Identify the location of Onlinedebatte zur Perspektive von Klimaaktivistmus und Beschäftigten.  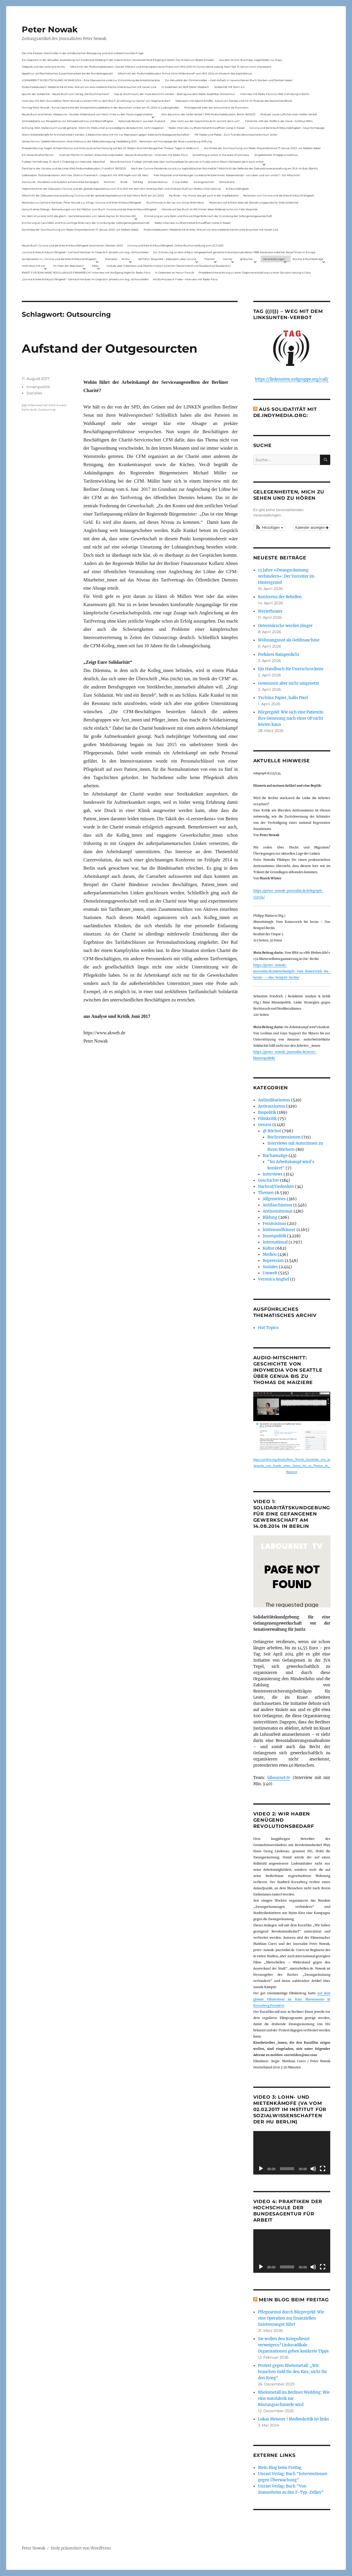
(67, 121).